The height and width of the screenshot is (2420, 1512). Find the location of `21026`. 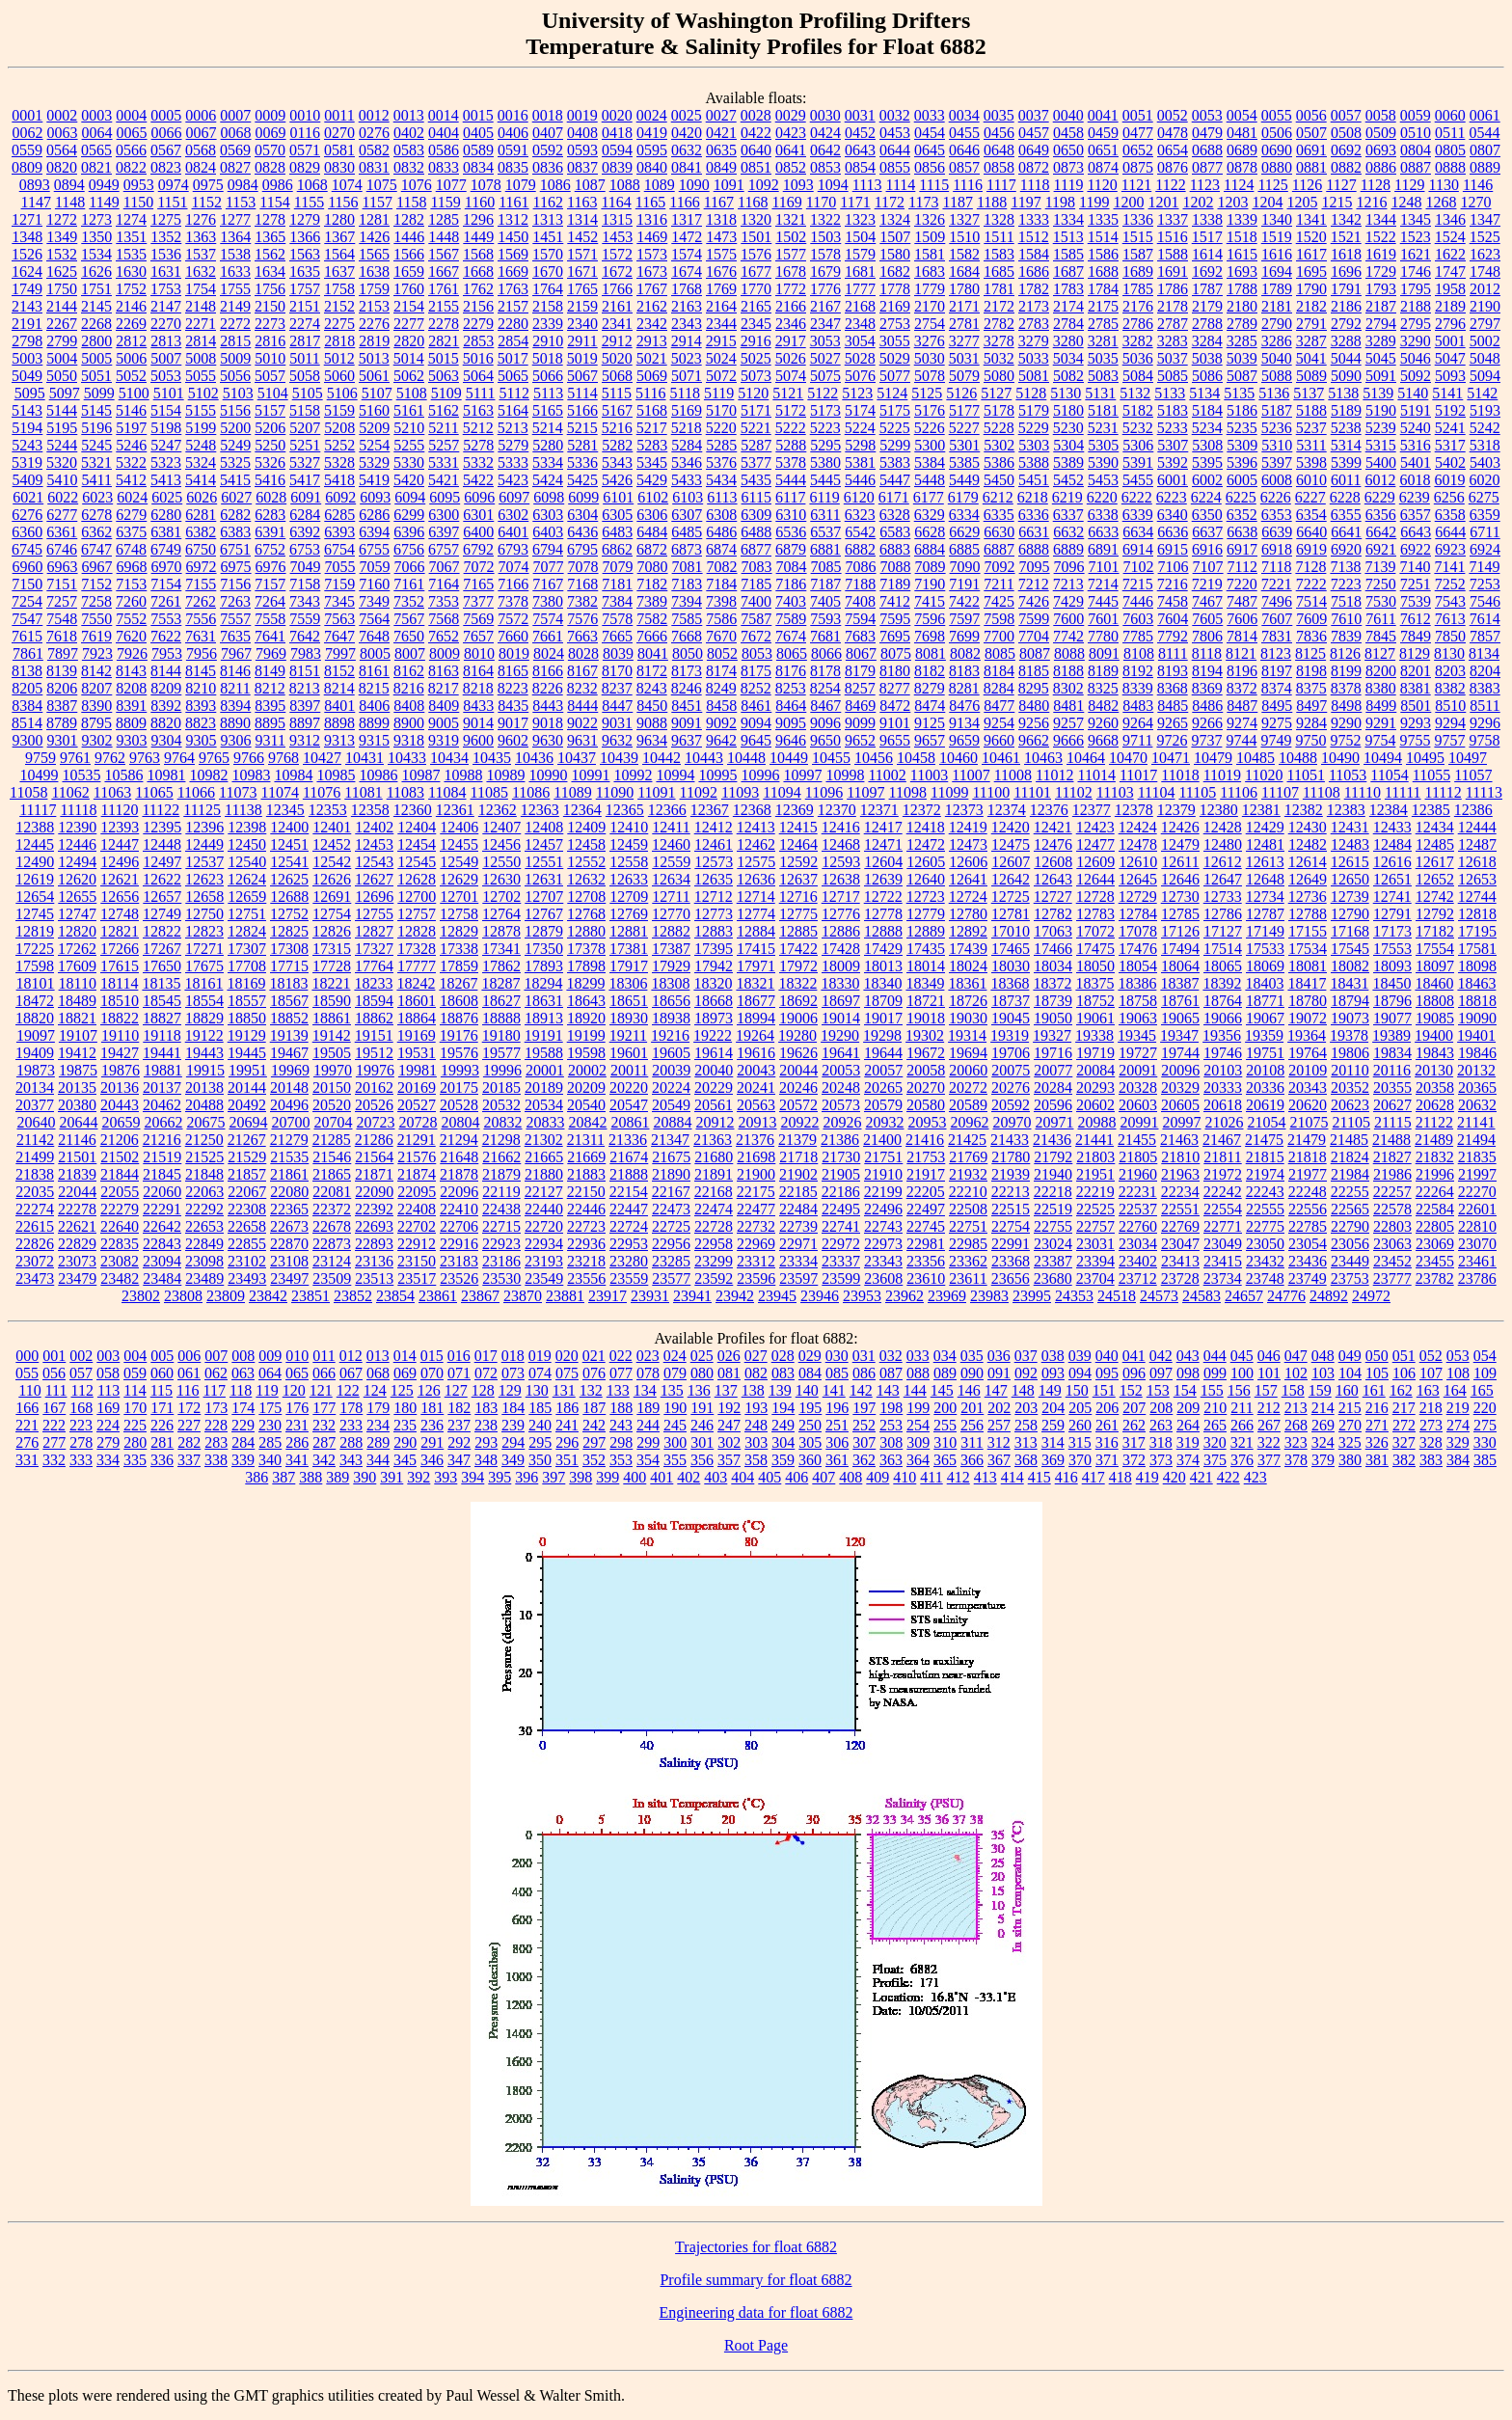

21026 is located at coordinates (1223, 1122).